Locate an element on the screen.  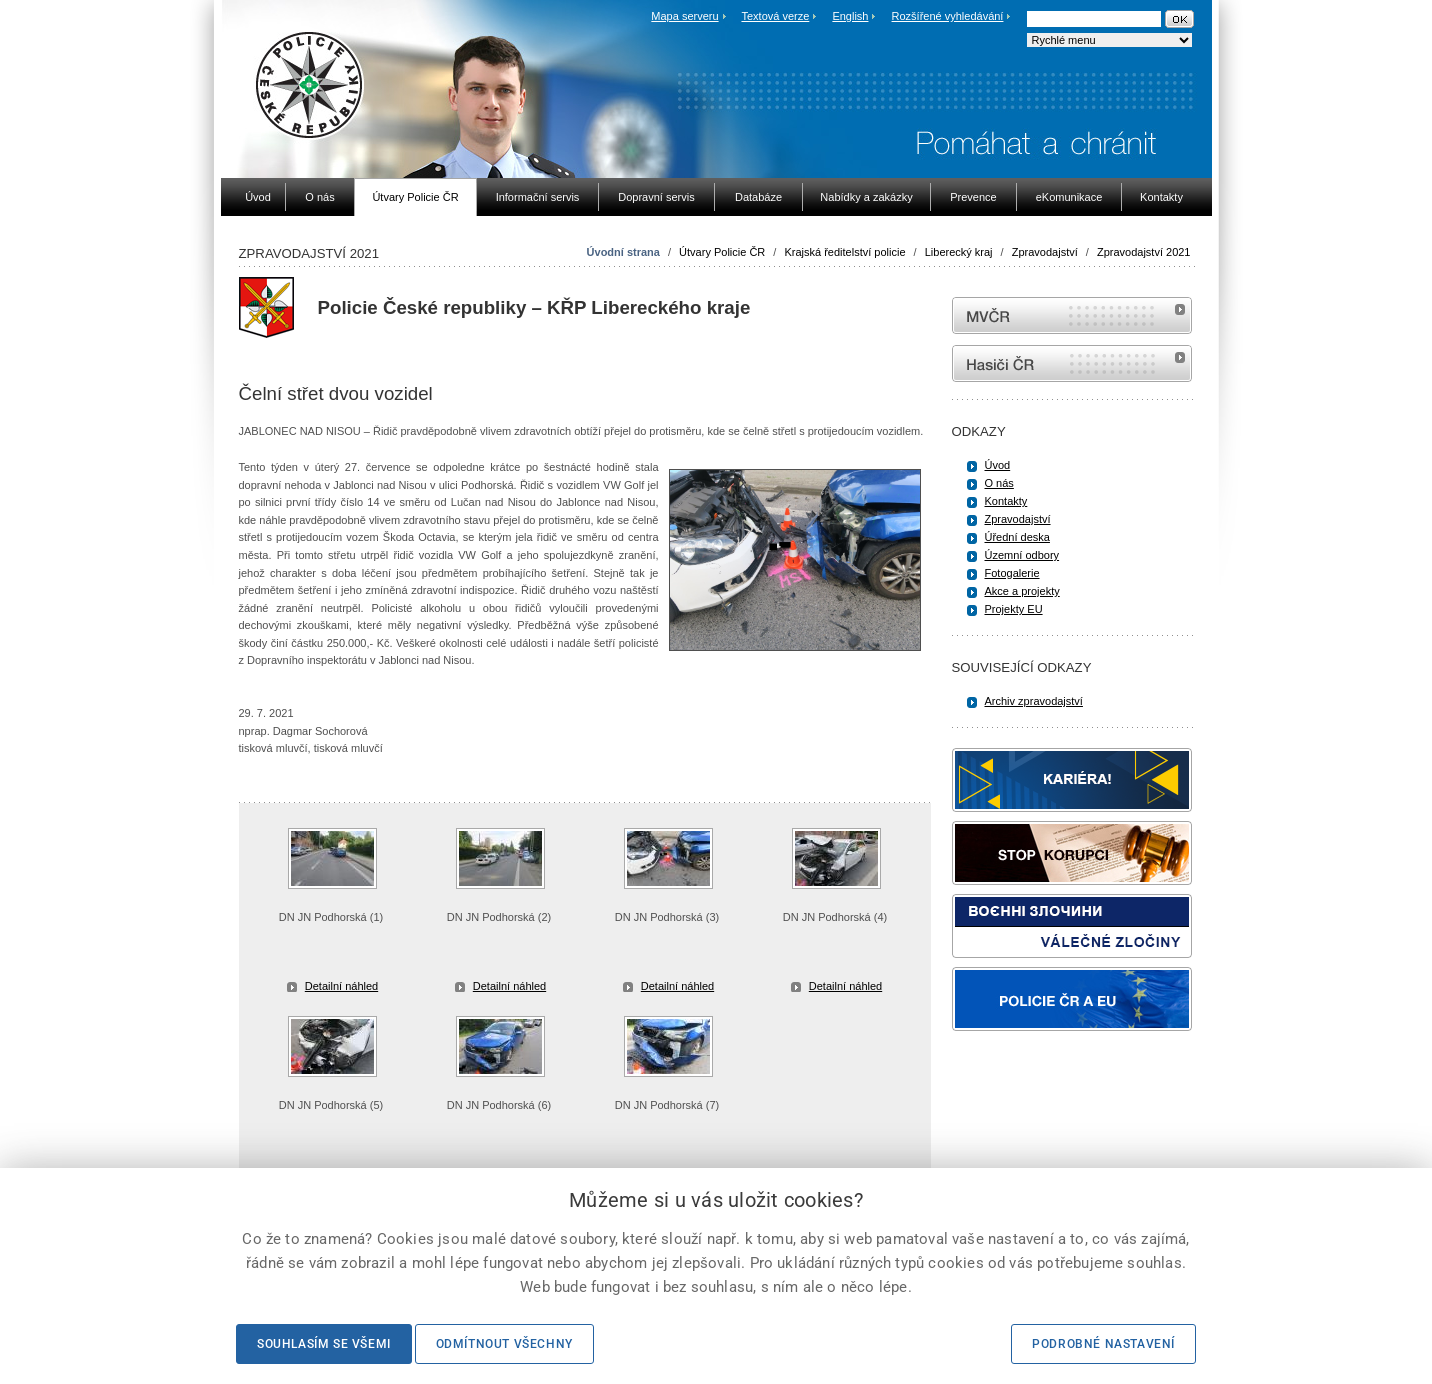
Odmítnout všechny is located at coordinates (504, 1344).